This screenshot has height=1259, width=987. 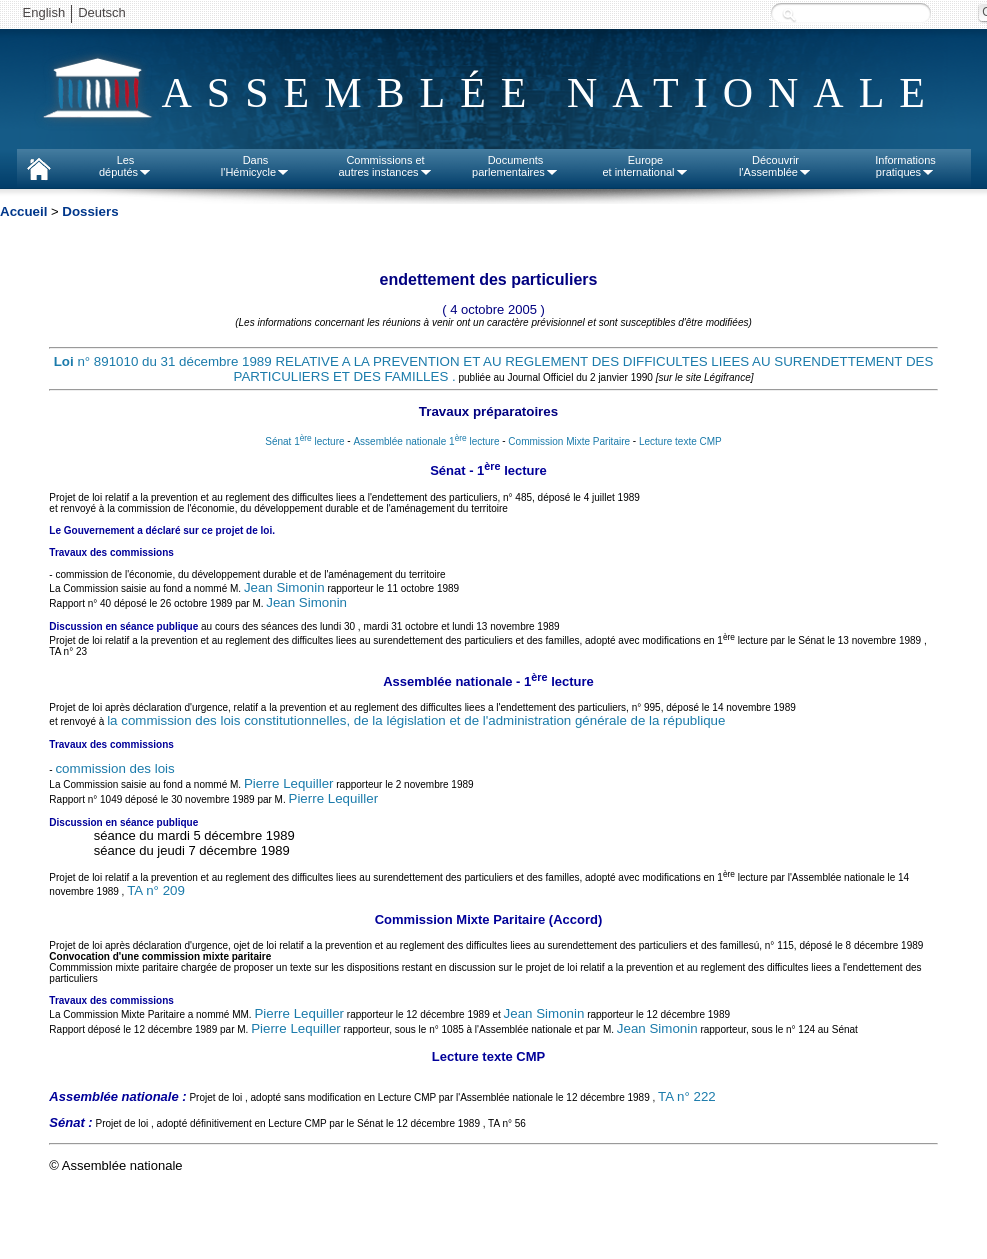 What do you see at coordinates (255, 166) in the screenshot?
I see `Dansl'Hémicycle` at bounding box center [255, 166].